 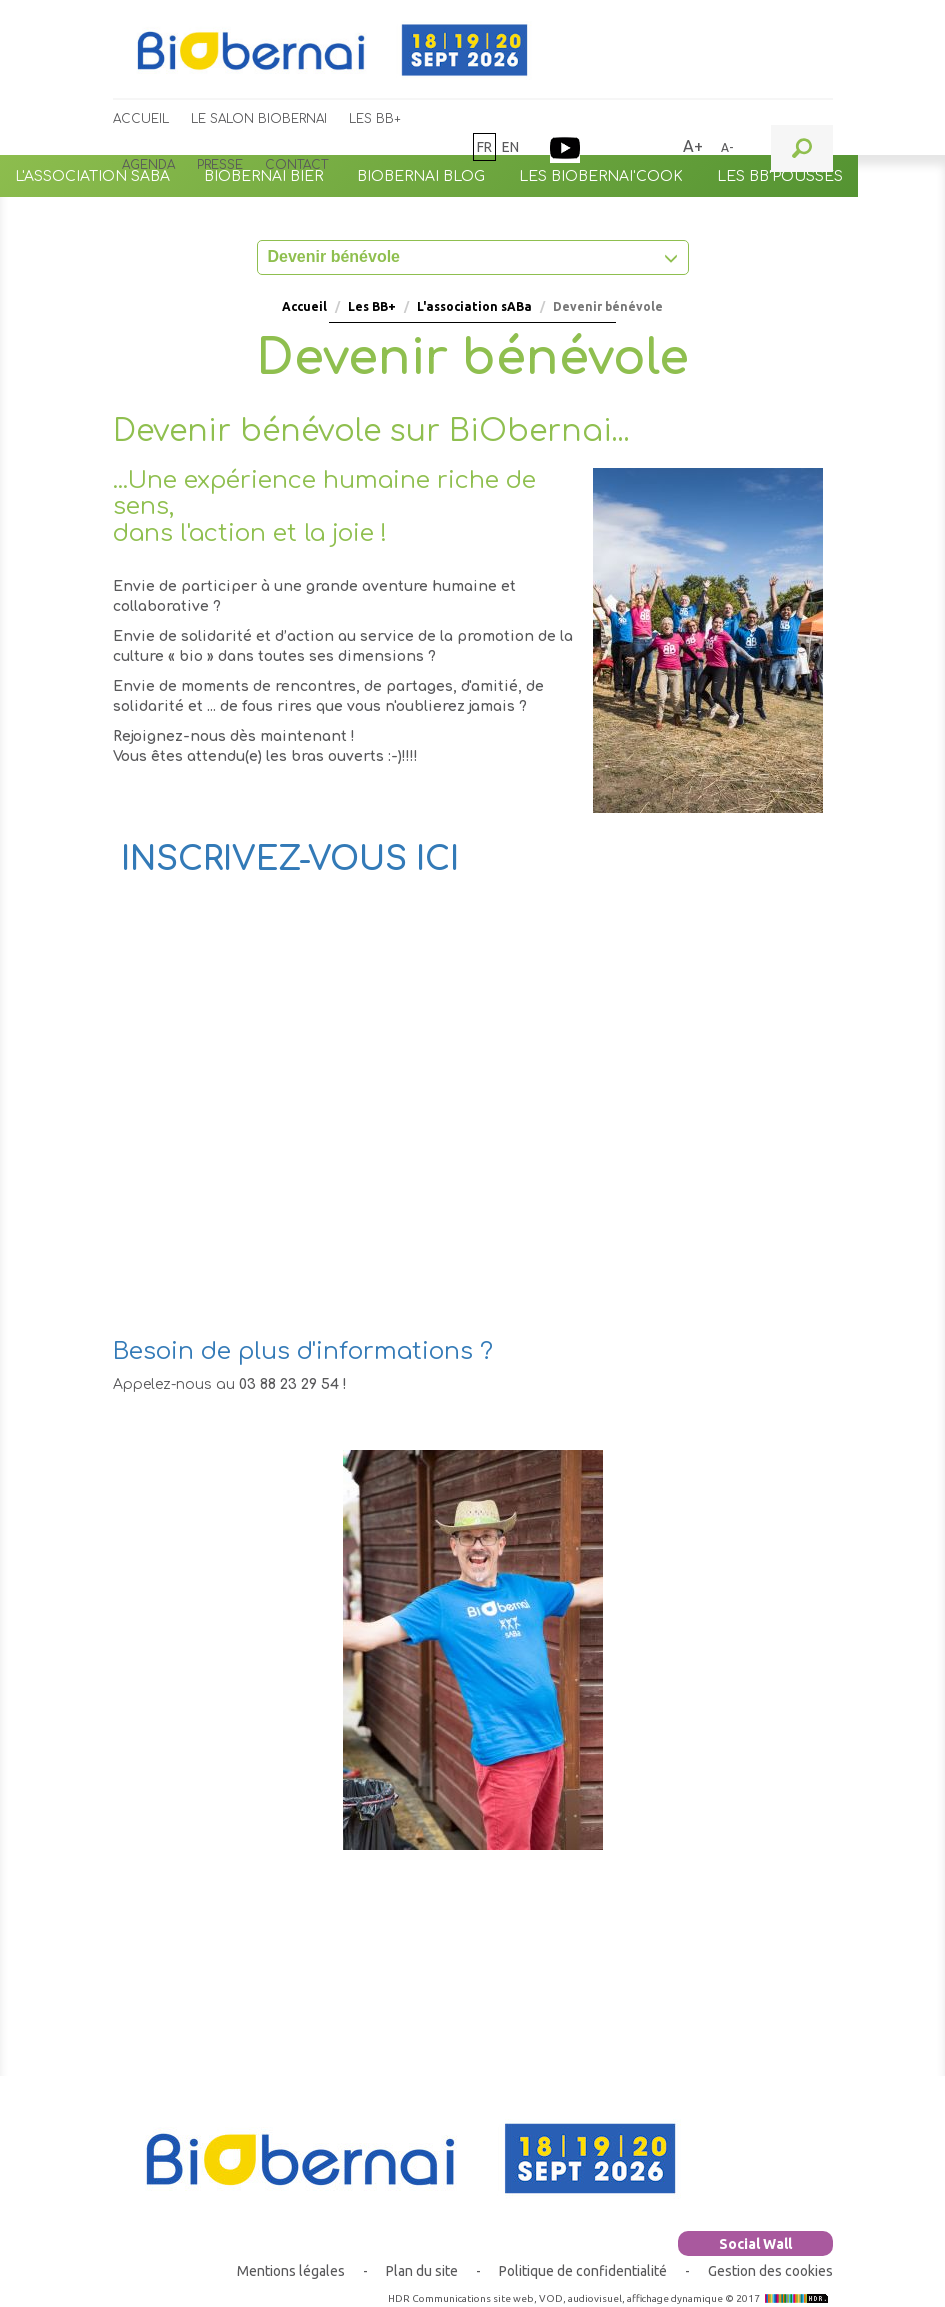 I want to click on Agenda, so click(x=148, y=165).